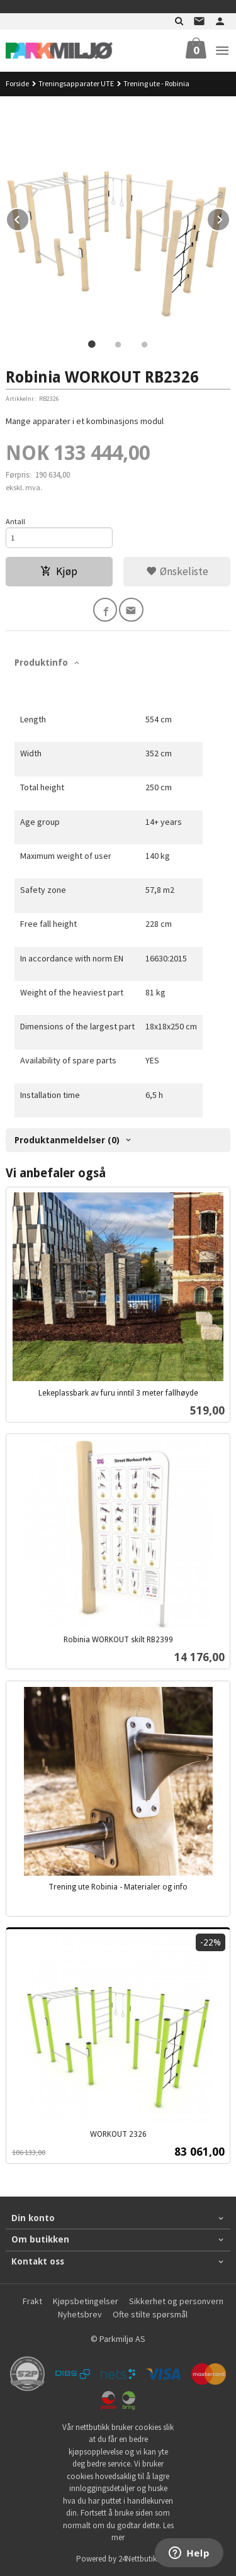 The image size is (236, 2576). What do you see at coordinates (80, 2314) in the screenshot?
I see `Nyhetsbrev` at bounding box center [80, 2314].